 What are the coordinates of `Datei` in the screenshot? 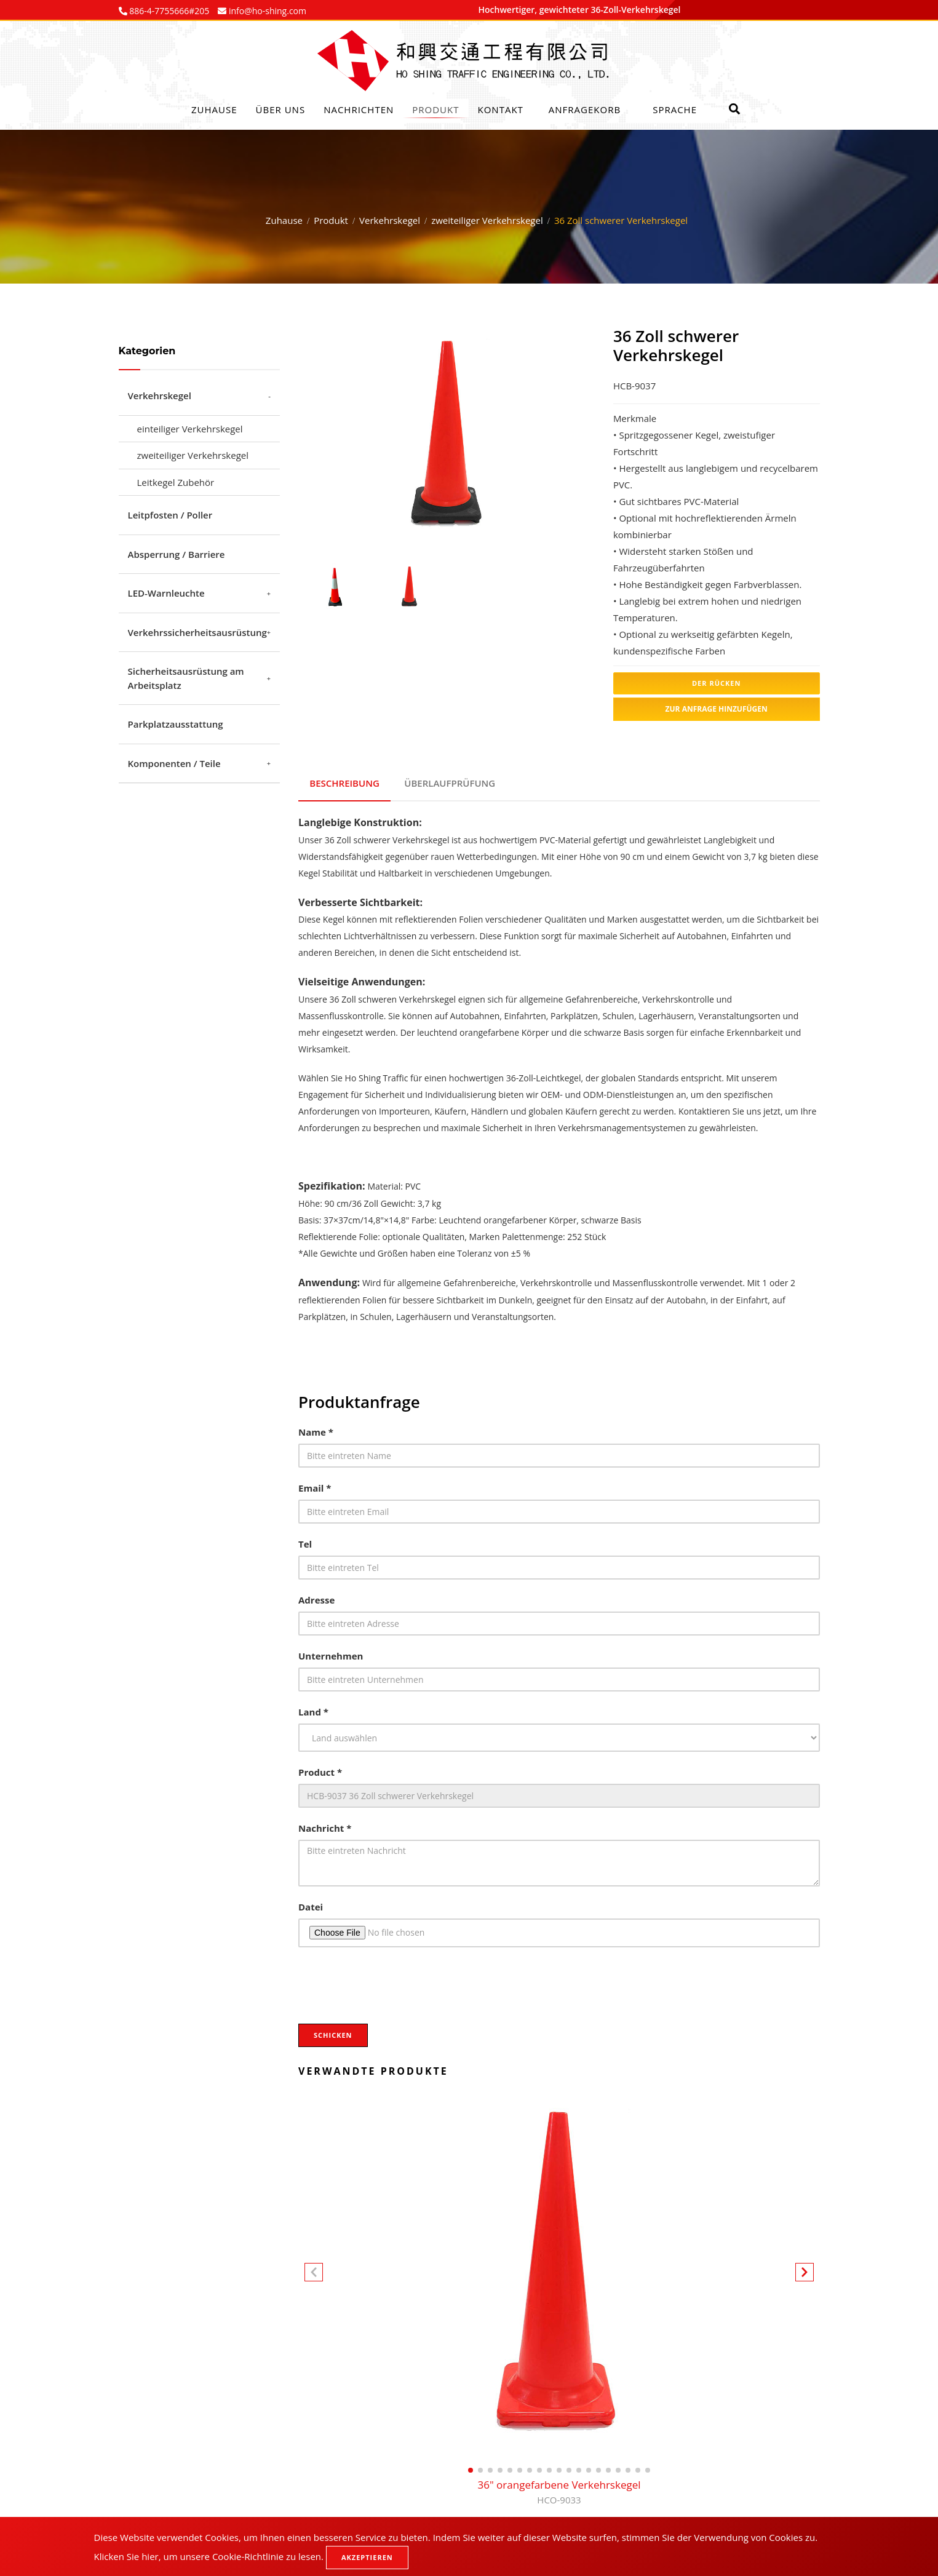 It's located at (310, 1902).